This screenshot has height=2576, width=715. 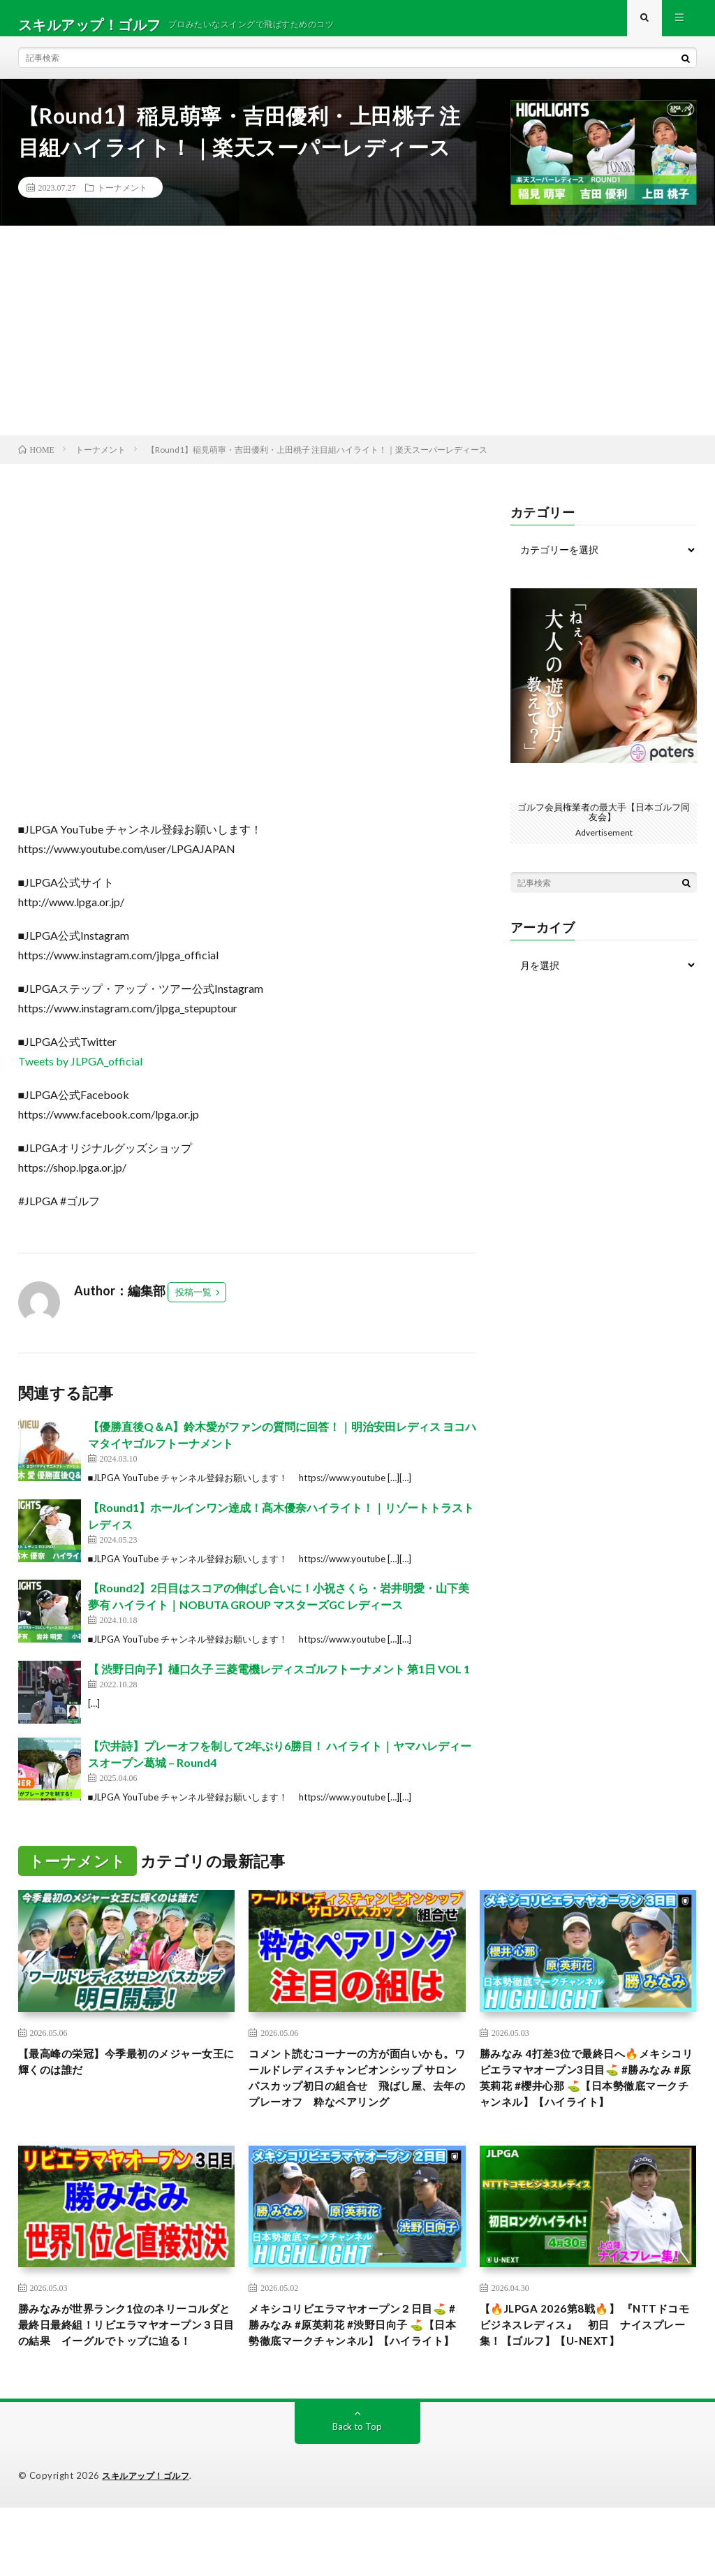 What do you see at coordinates (125, 2381) in the screenshot?
I see `勝みなみが世界ランク1位のネリーコルダと最終日最終組！リビエラマヤオープン３日目の結果 イーグルでトップに迫る！` at bounding box center [125, 2381].